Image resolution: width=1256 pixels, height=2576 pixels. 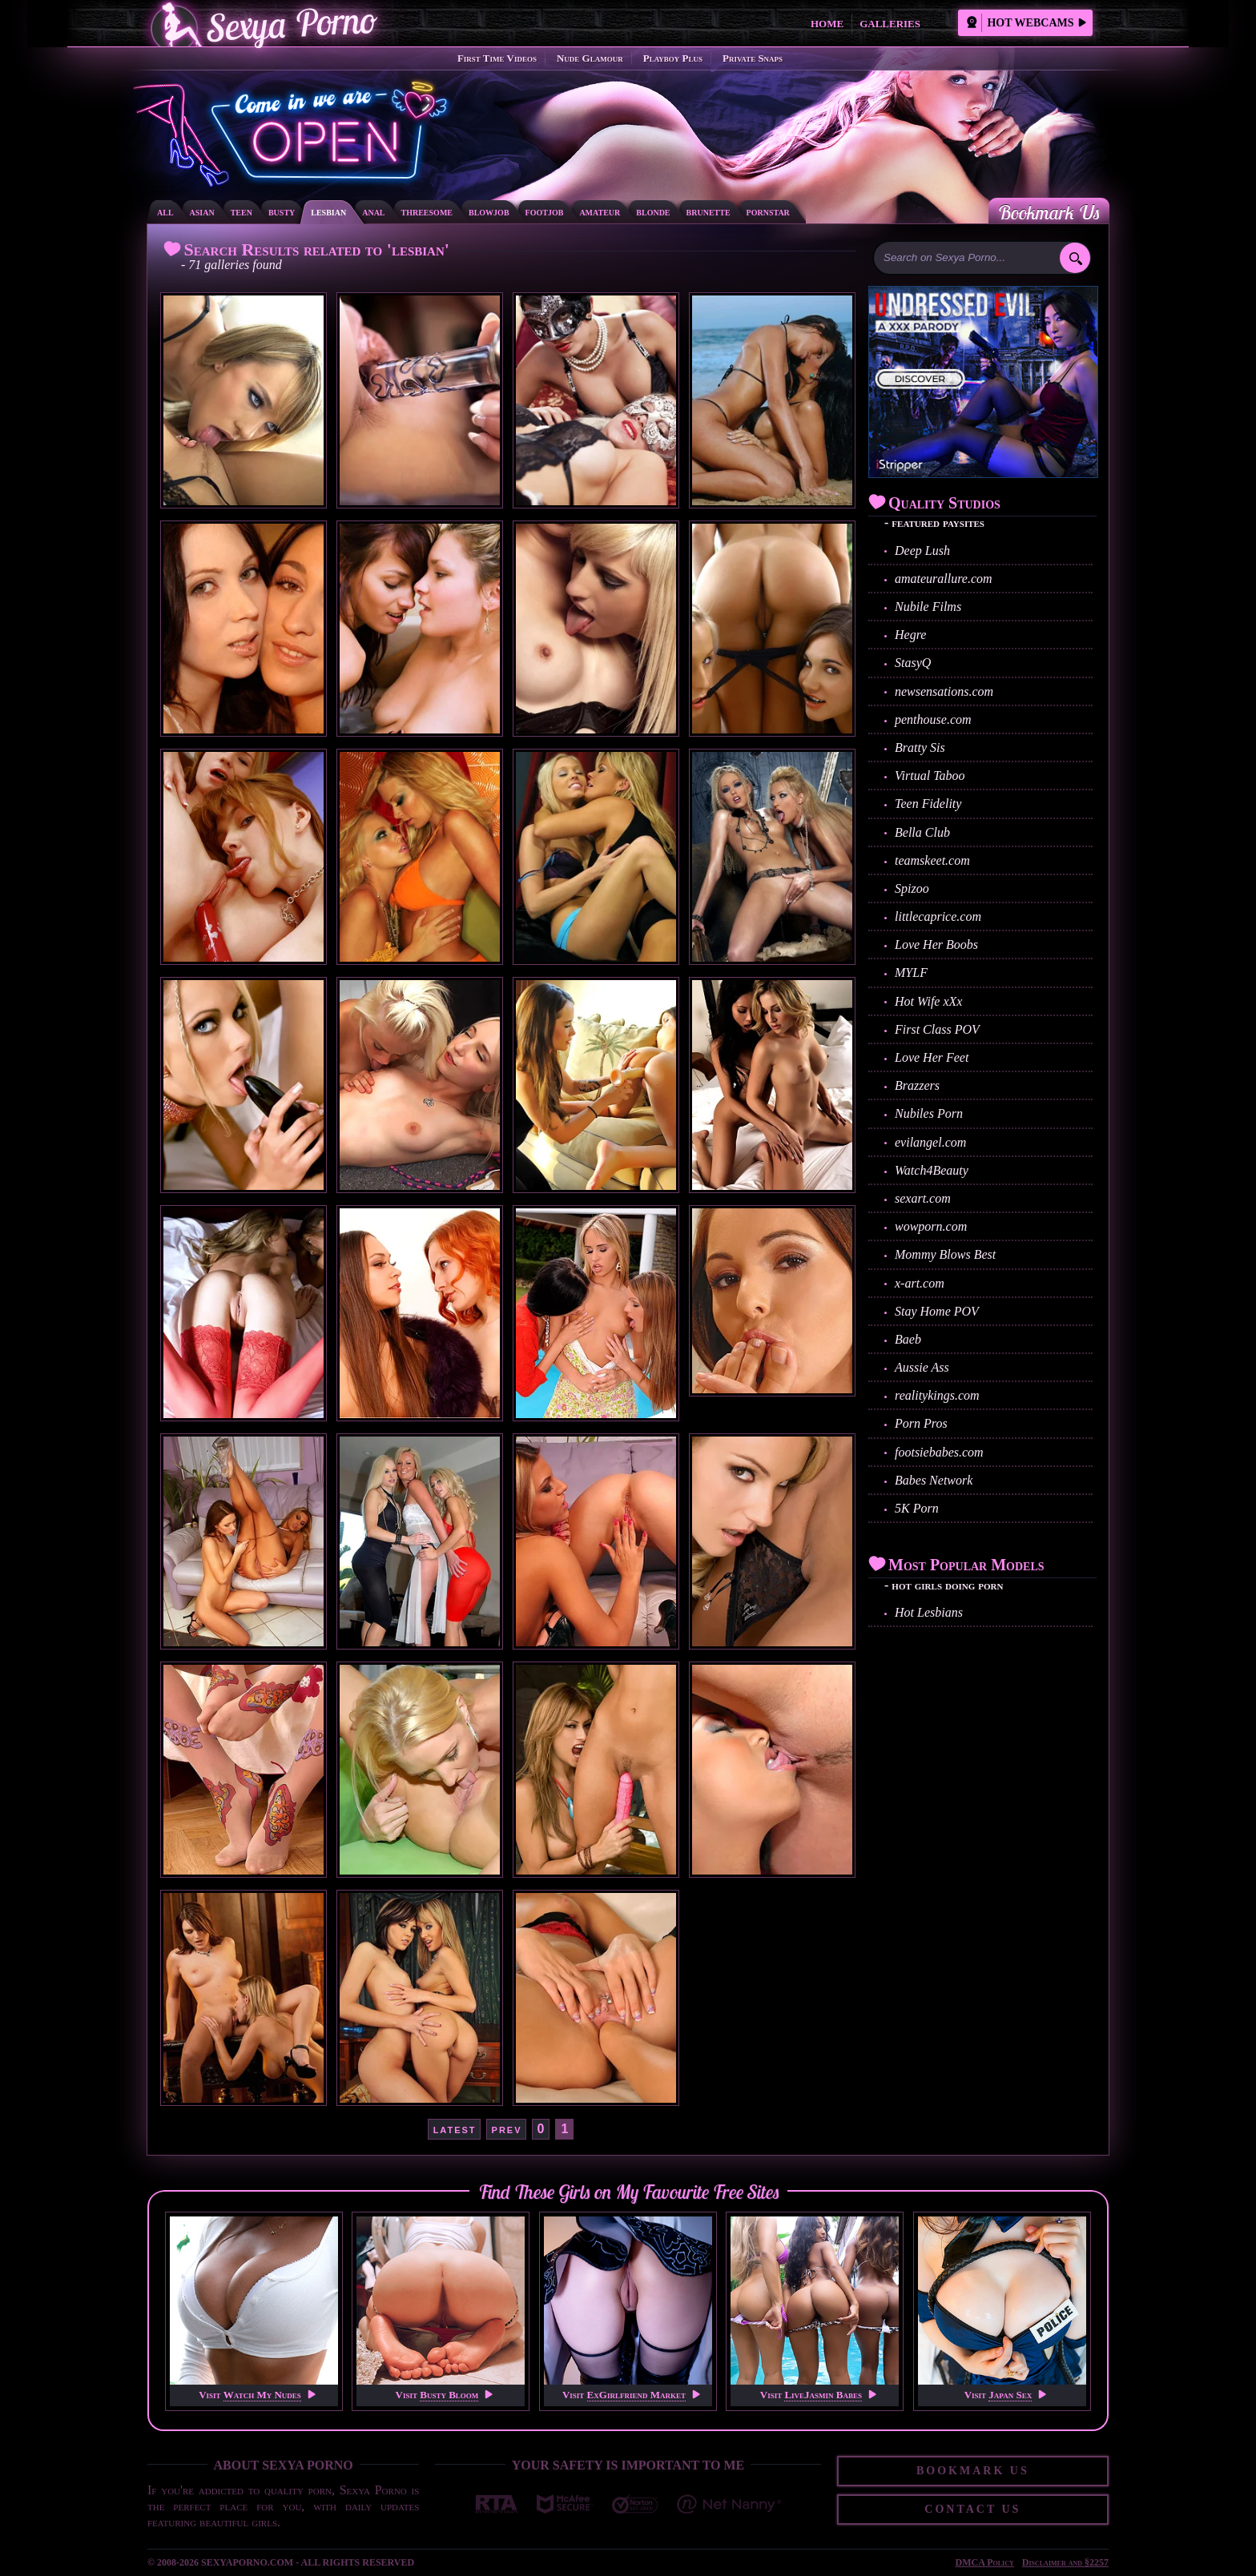 I want to click on amateurallure.com, so click(x=943, y=578).